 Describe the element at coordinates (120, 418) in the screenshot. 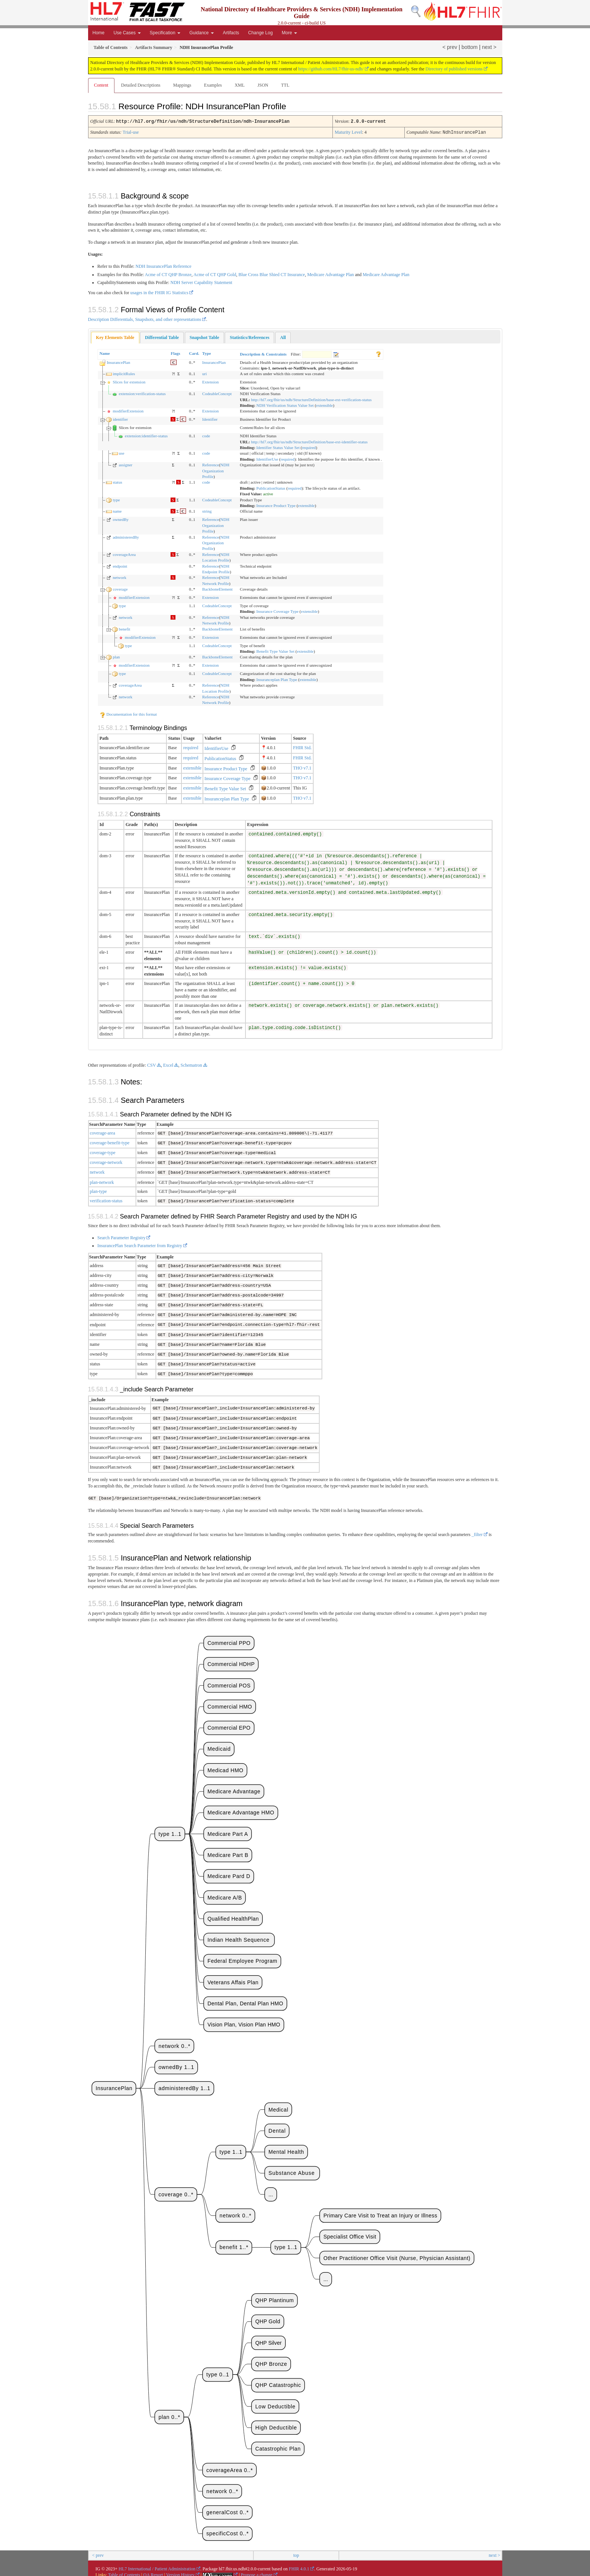

I see `identifier` at that location.